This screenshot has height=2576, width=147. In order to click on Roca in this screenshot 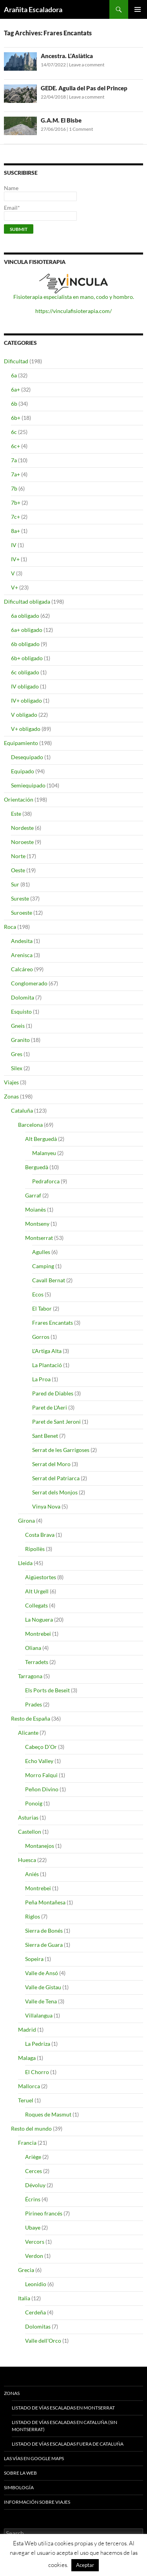, I will do `click(10, 926)`.